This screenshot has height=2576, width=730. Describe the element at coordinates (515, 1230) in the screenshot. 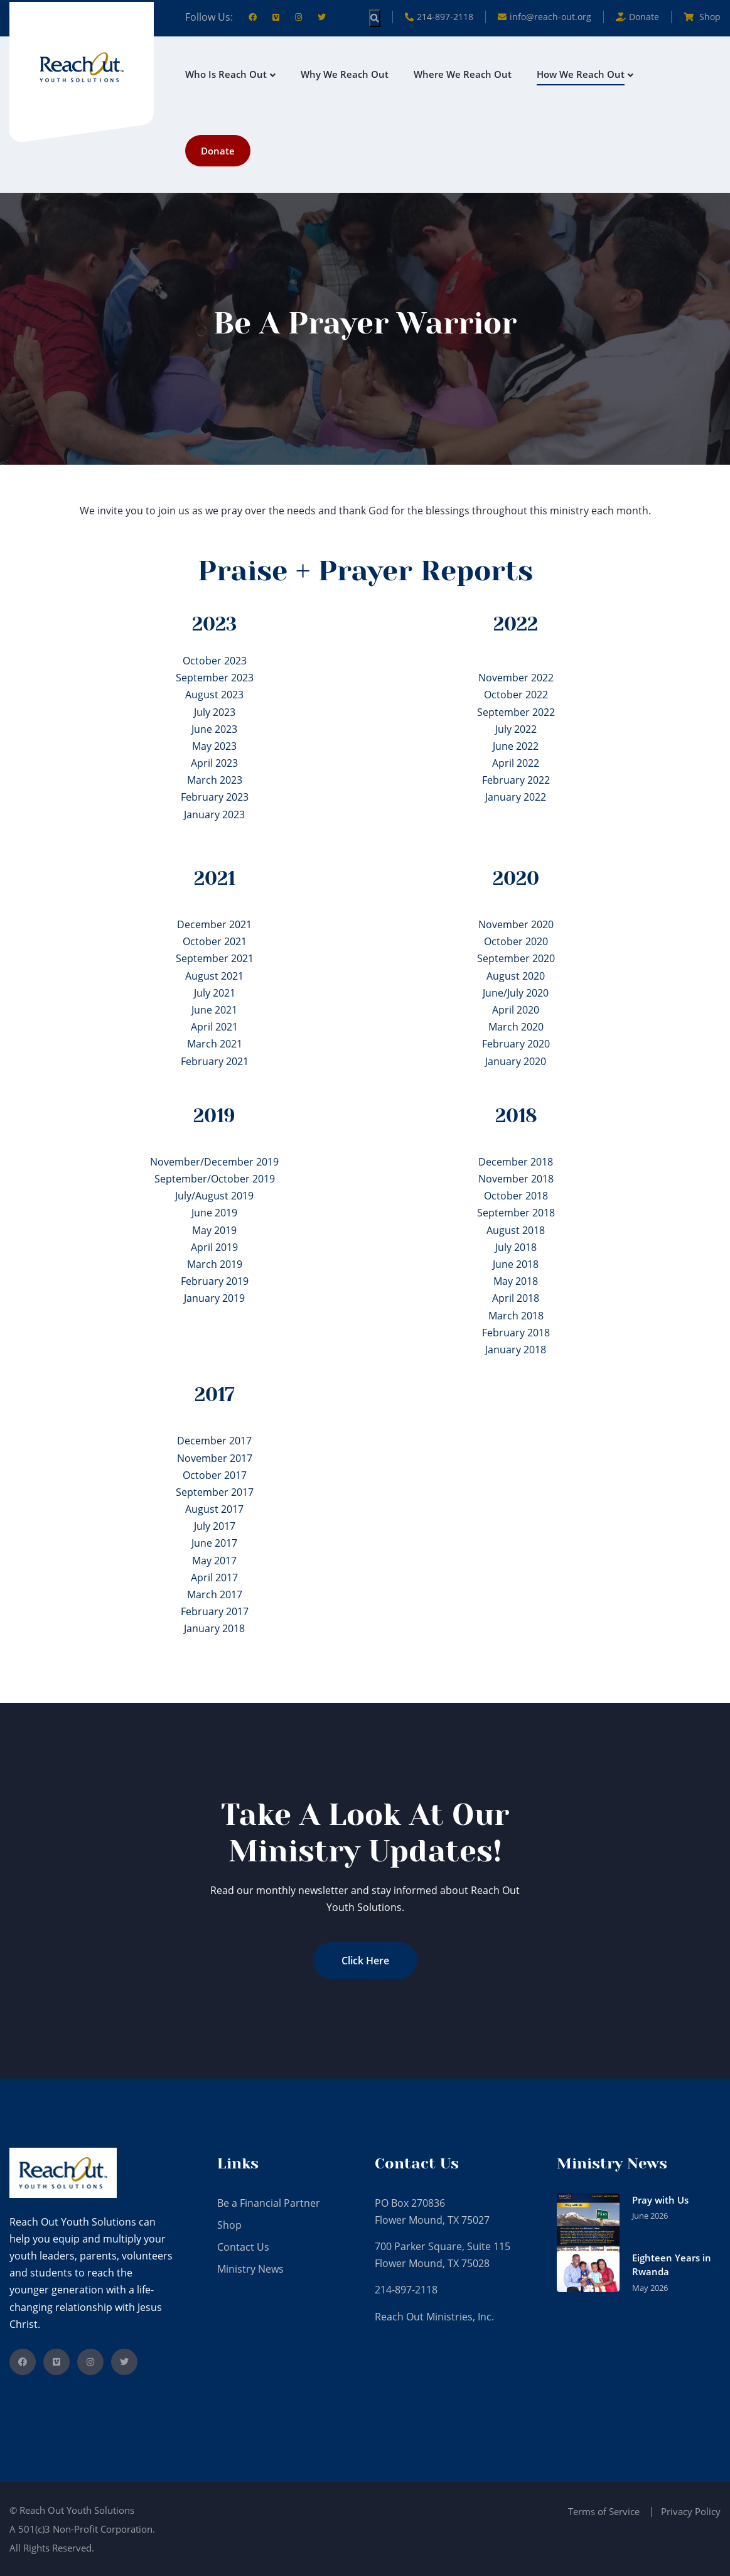

I see `August 2018` at that location.